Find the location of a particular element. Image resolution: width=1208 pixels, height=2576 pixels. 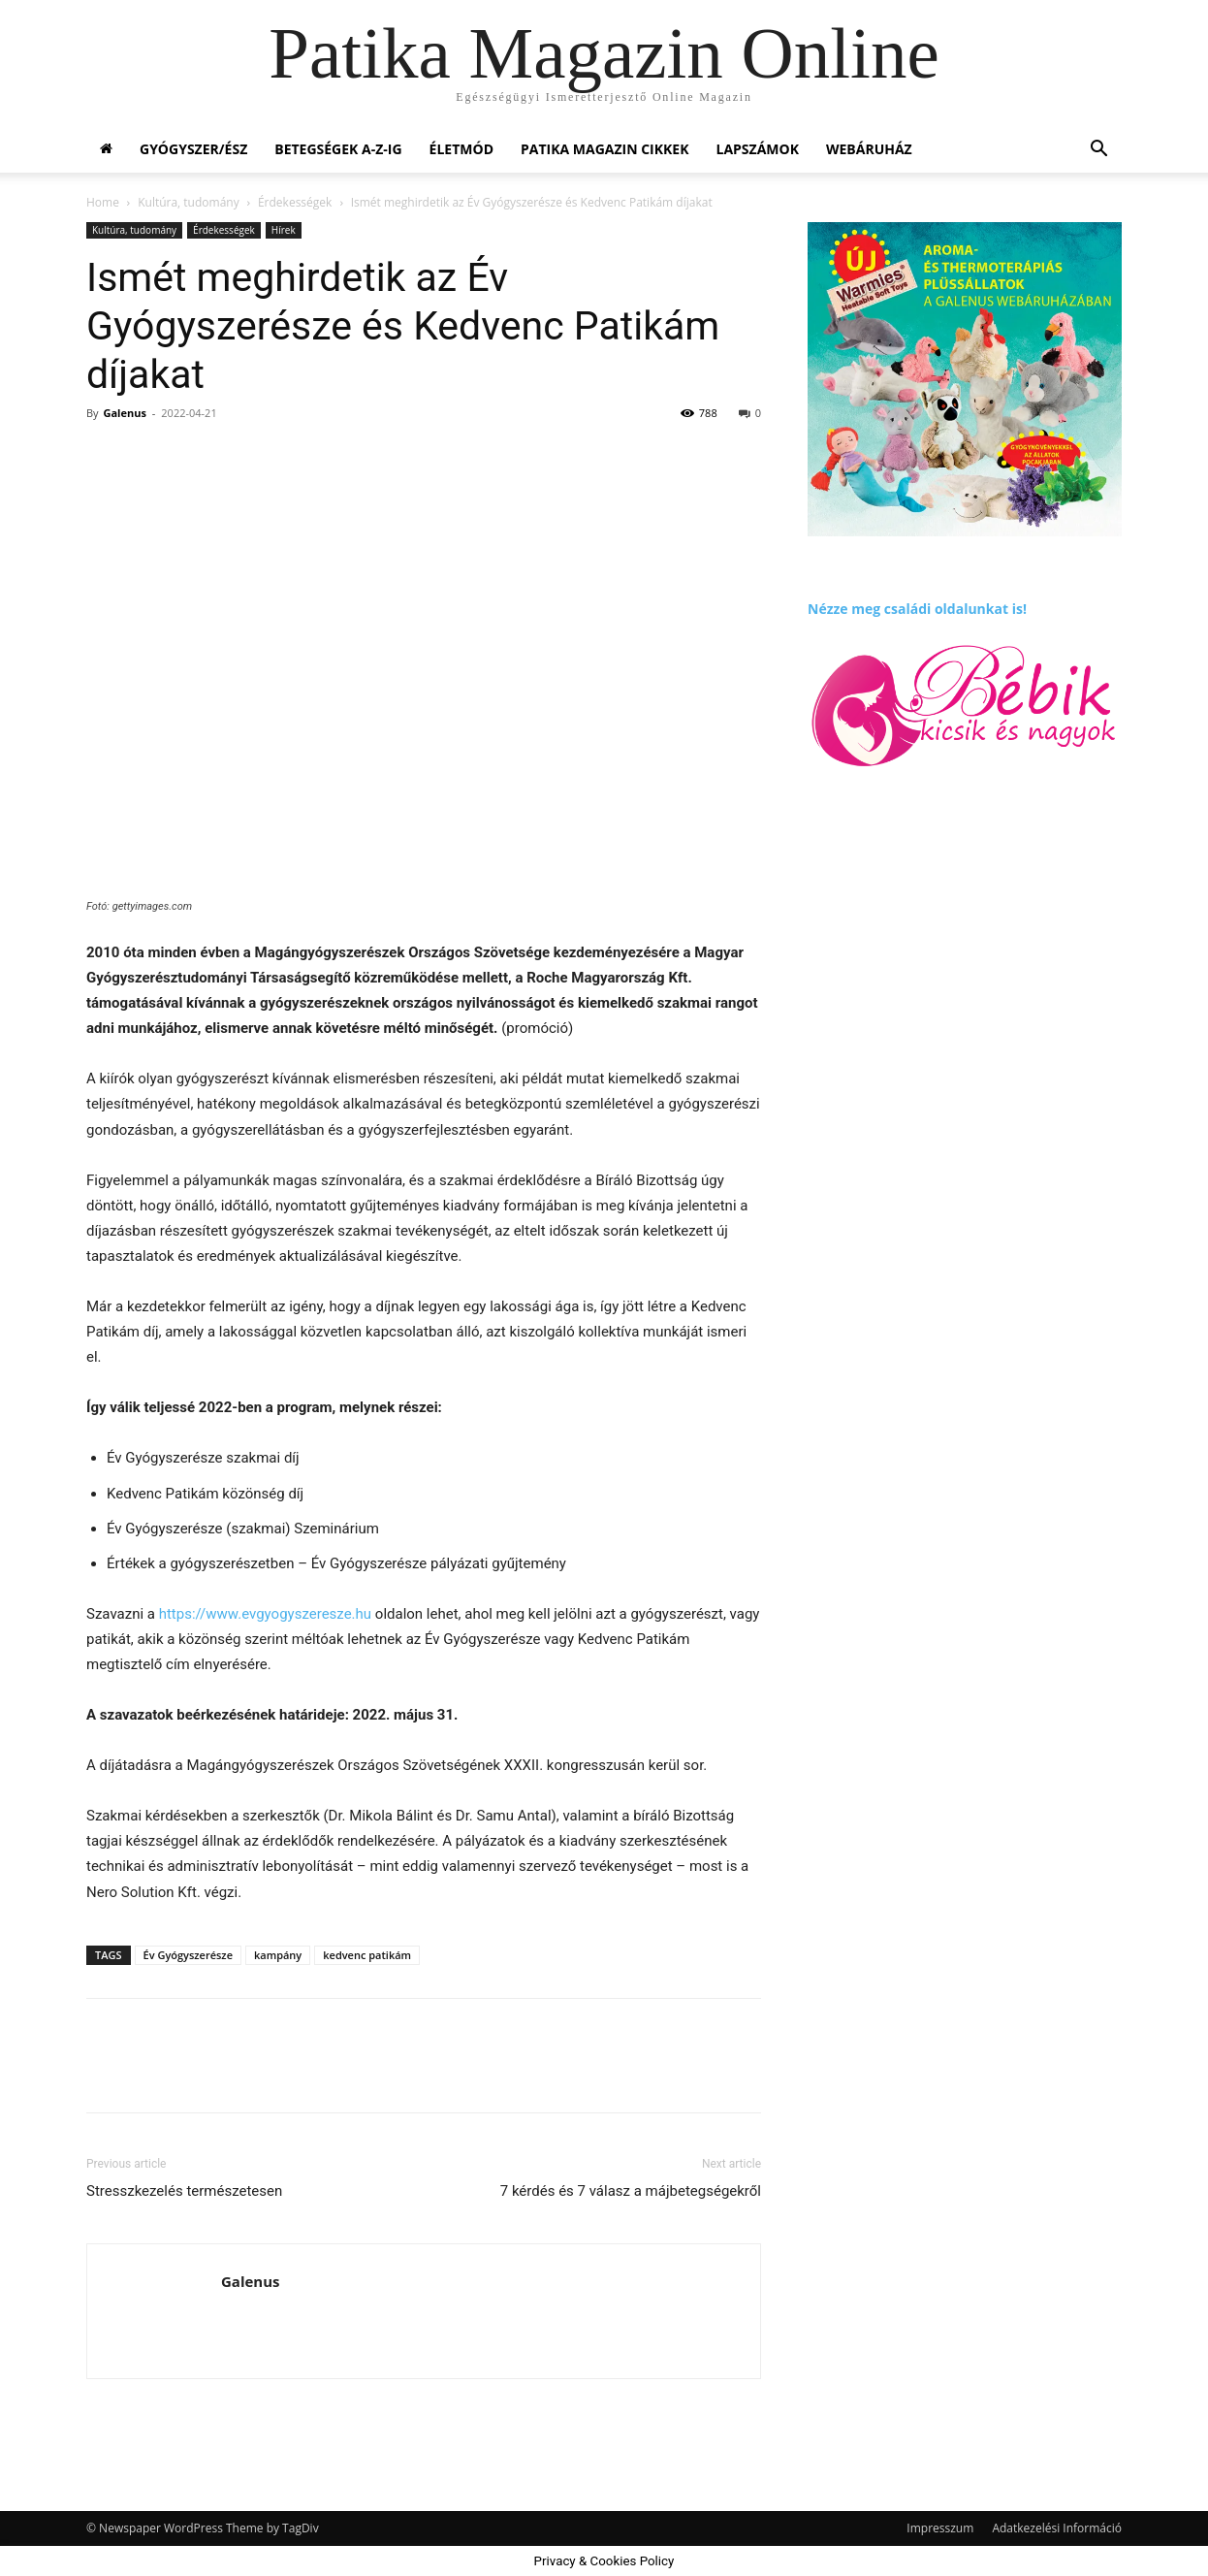

Stresszkezelés természetesen is located at coordinates (184, 2191).